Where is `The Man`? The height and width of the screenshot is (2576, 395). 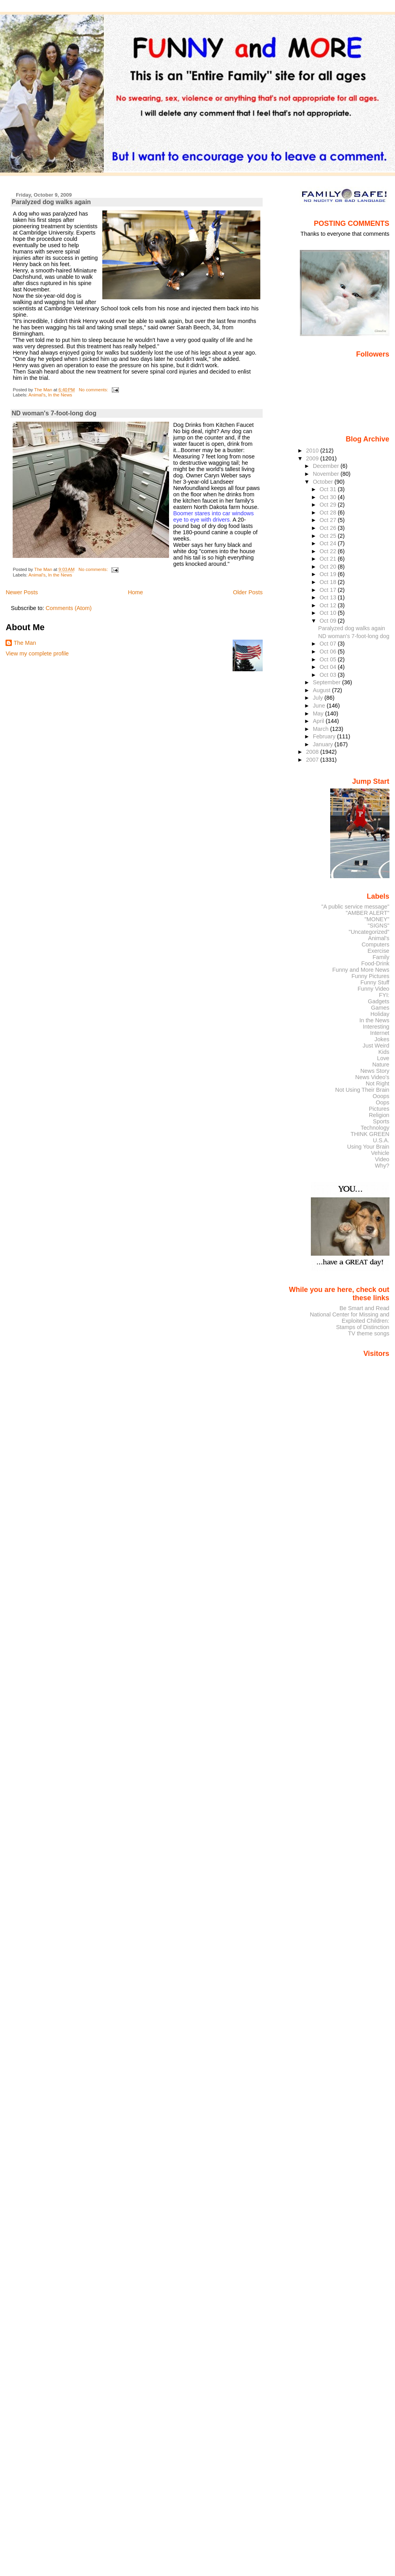 The Man is located at coordinates (24, 643).